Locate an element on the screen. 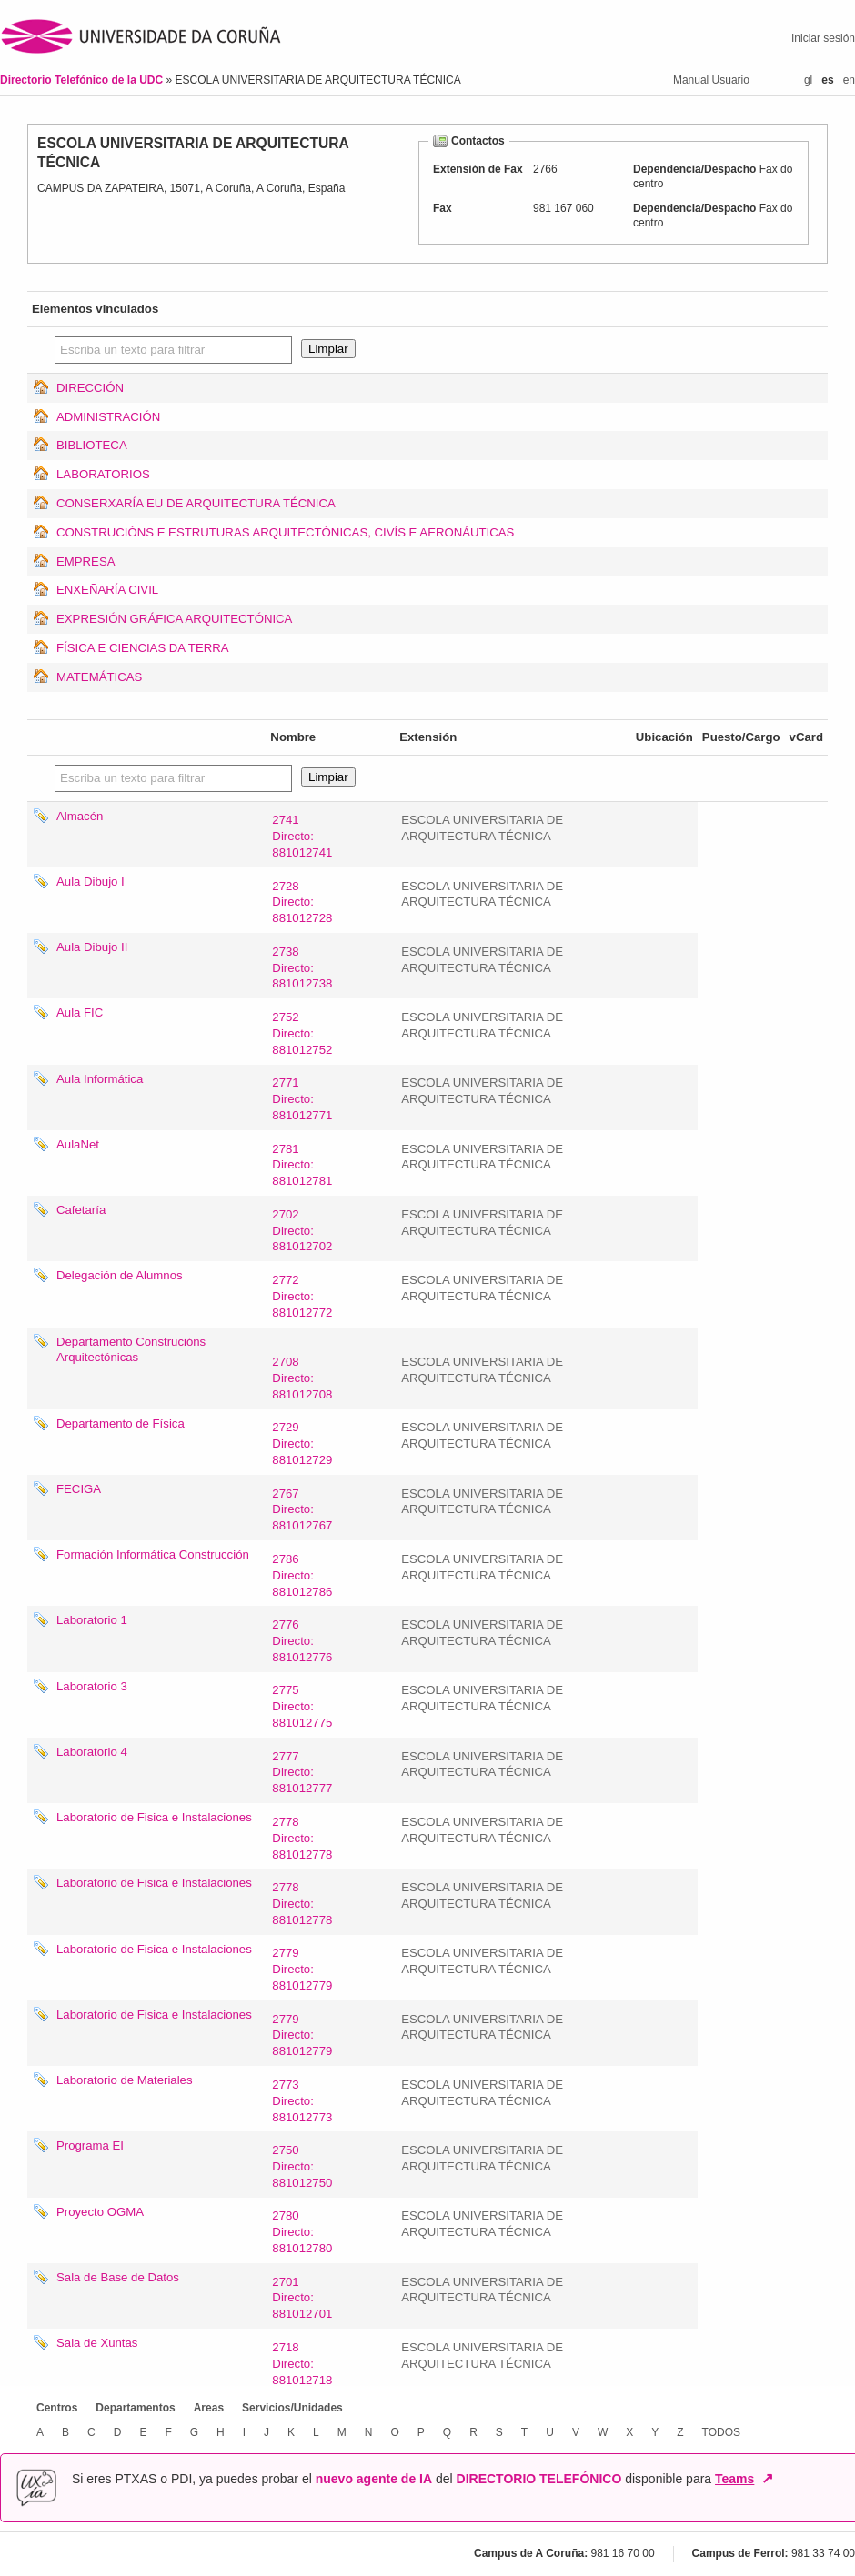 The width and height of the screenshot is (855, 2576). 2702Directo: 881012702 is located at coordinates (302, 1231).